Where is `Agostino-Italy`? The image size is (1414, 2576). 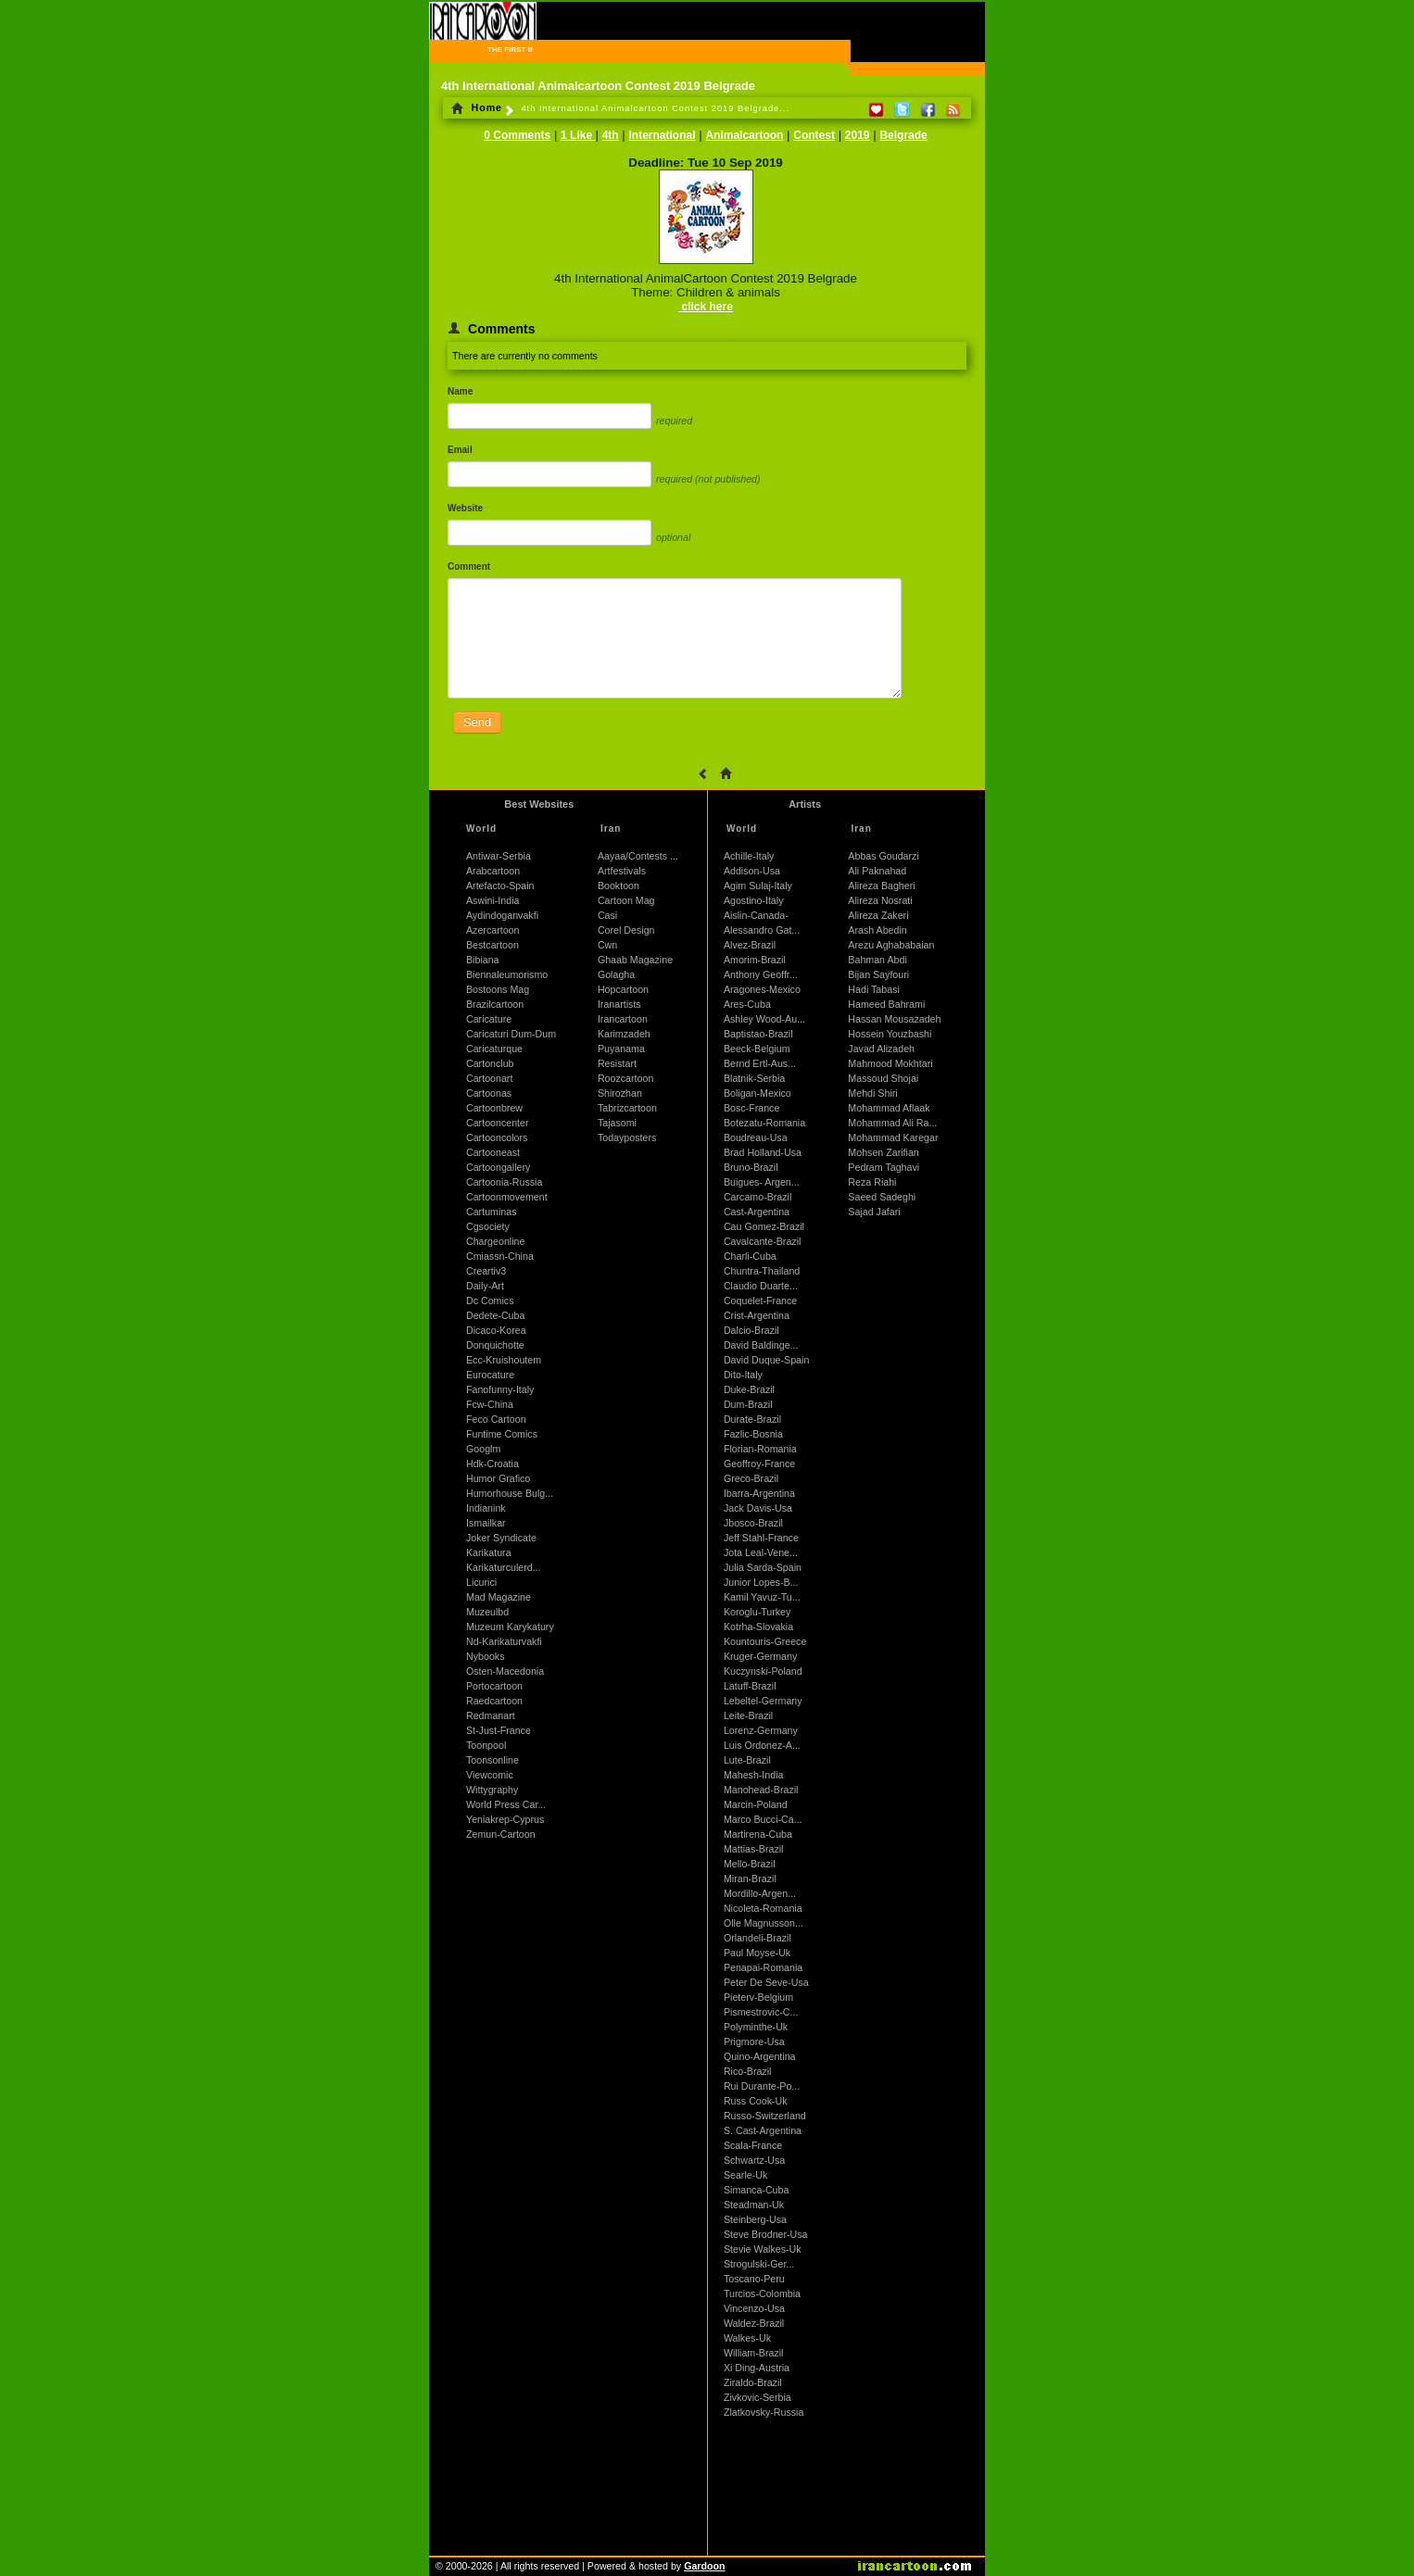
Agostino-Italy is located at coordinates (754, 900).